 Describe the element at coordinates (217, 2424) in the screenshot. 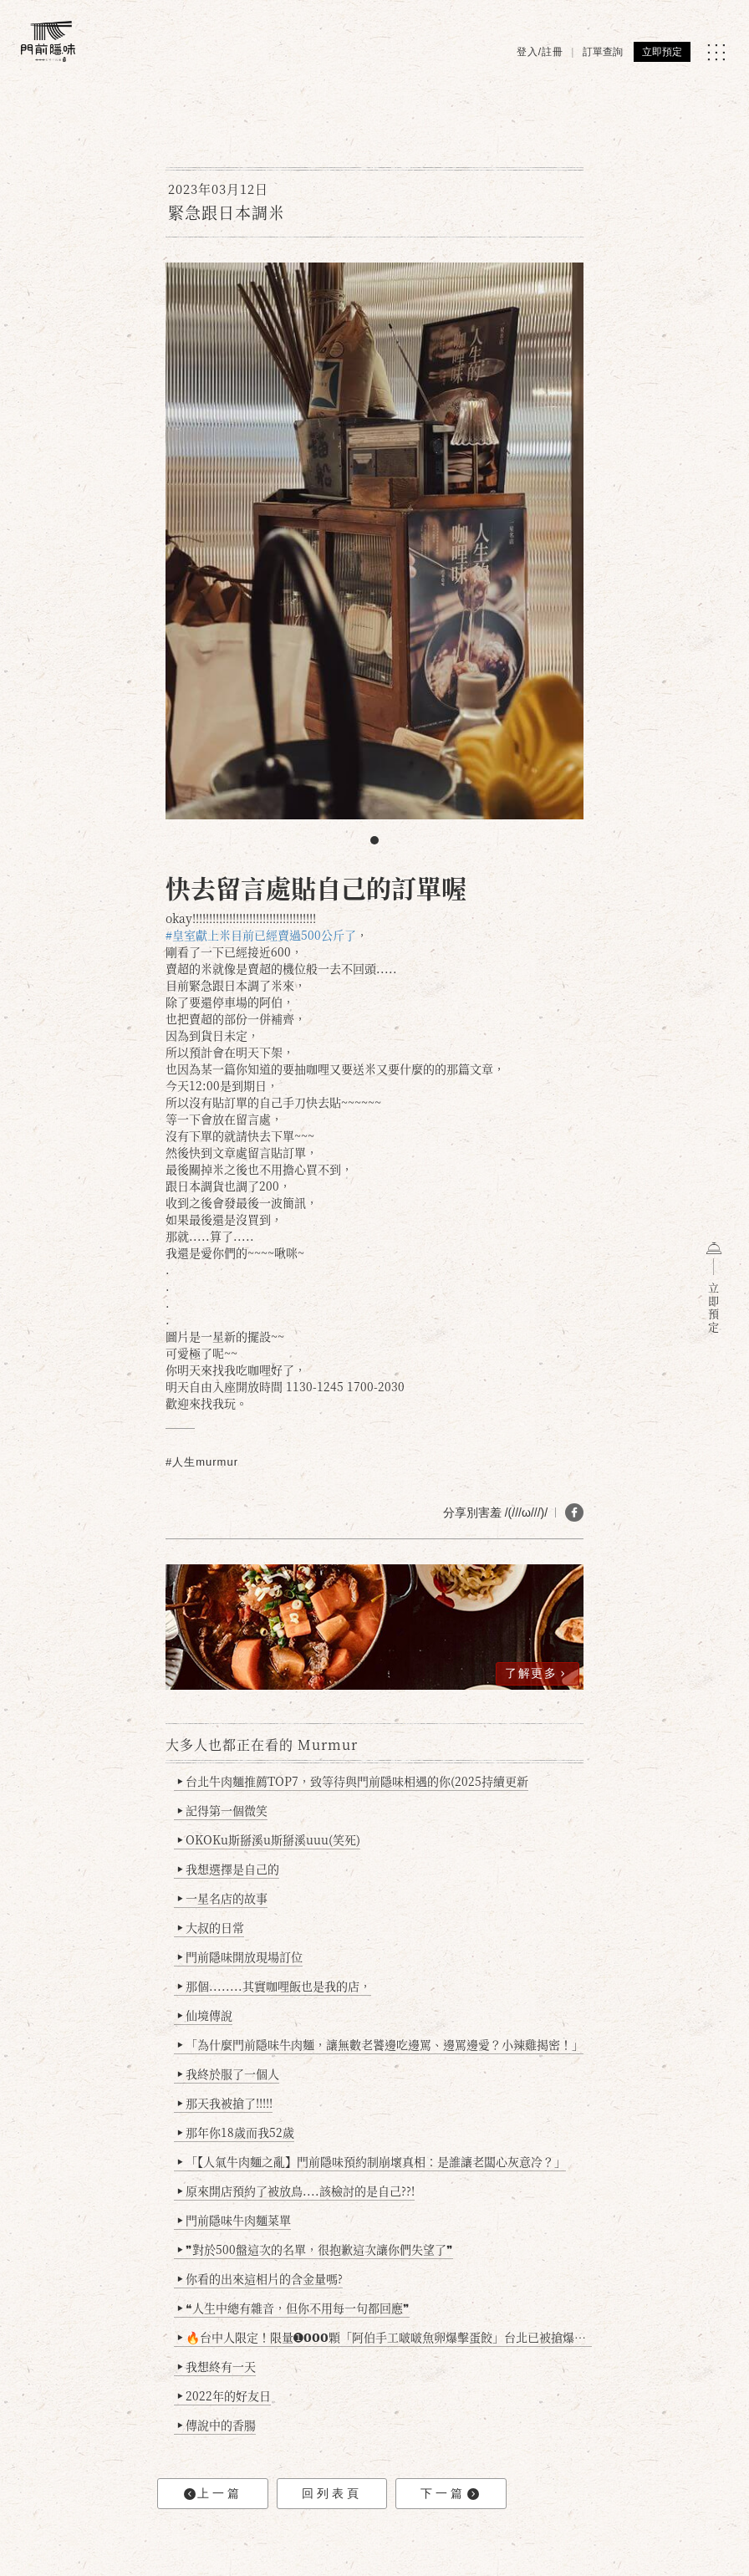

I see `傳說中的香腸` at that location.